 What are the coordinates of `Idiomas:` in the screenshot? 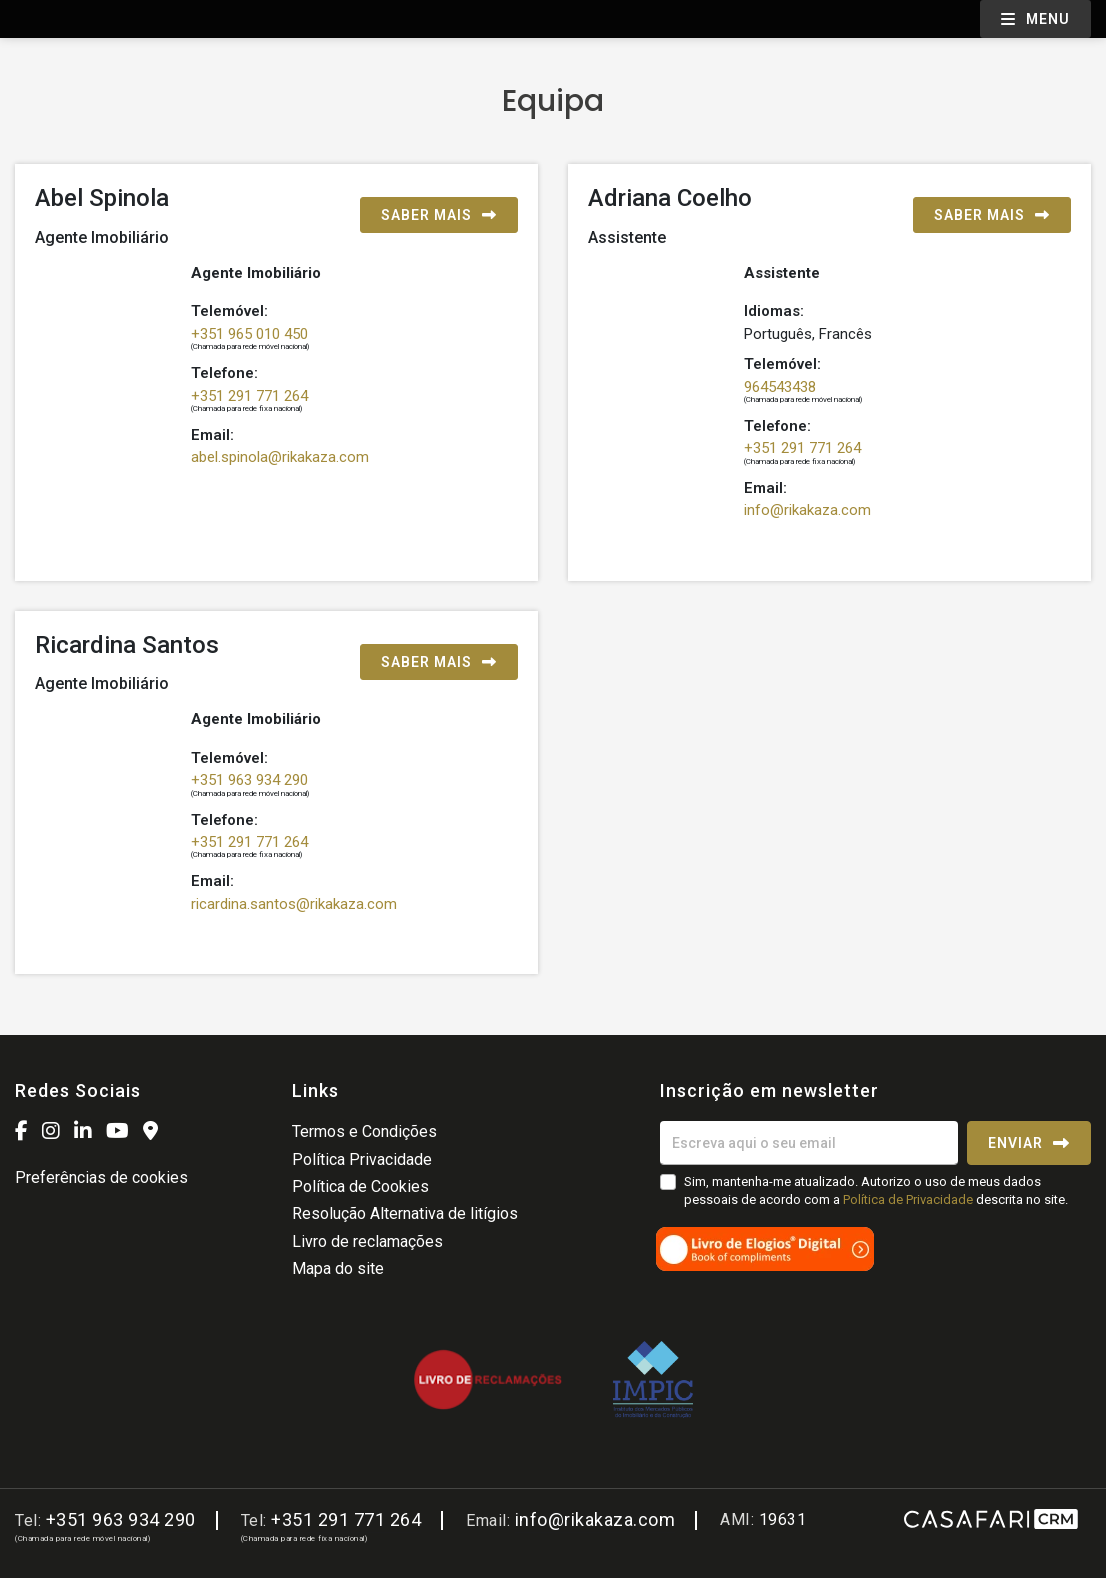 It's located at (774, 311).